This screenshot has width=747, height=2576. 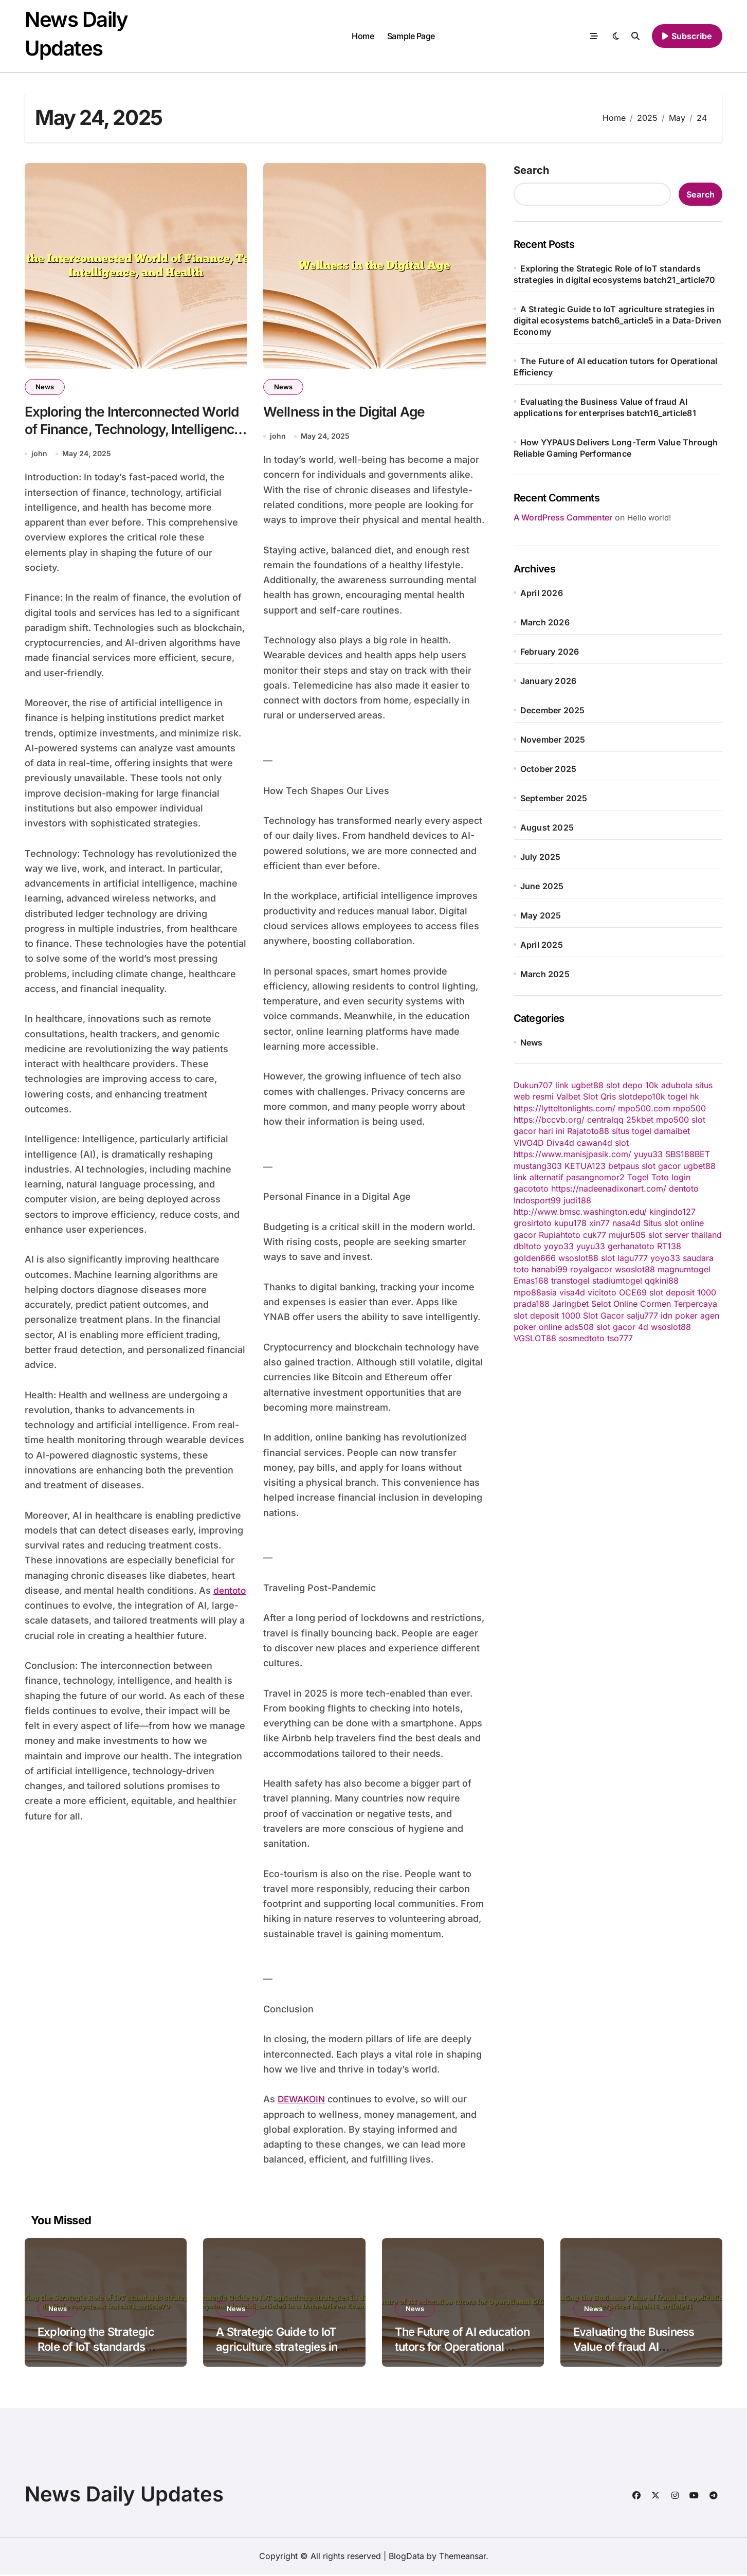 I want to click on situs togel, so click(x=631, y=1131).